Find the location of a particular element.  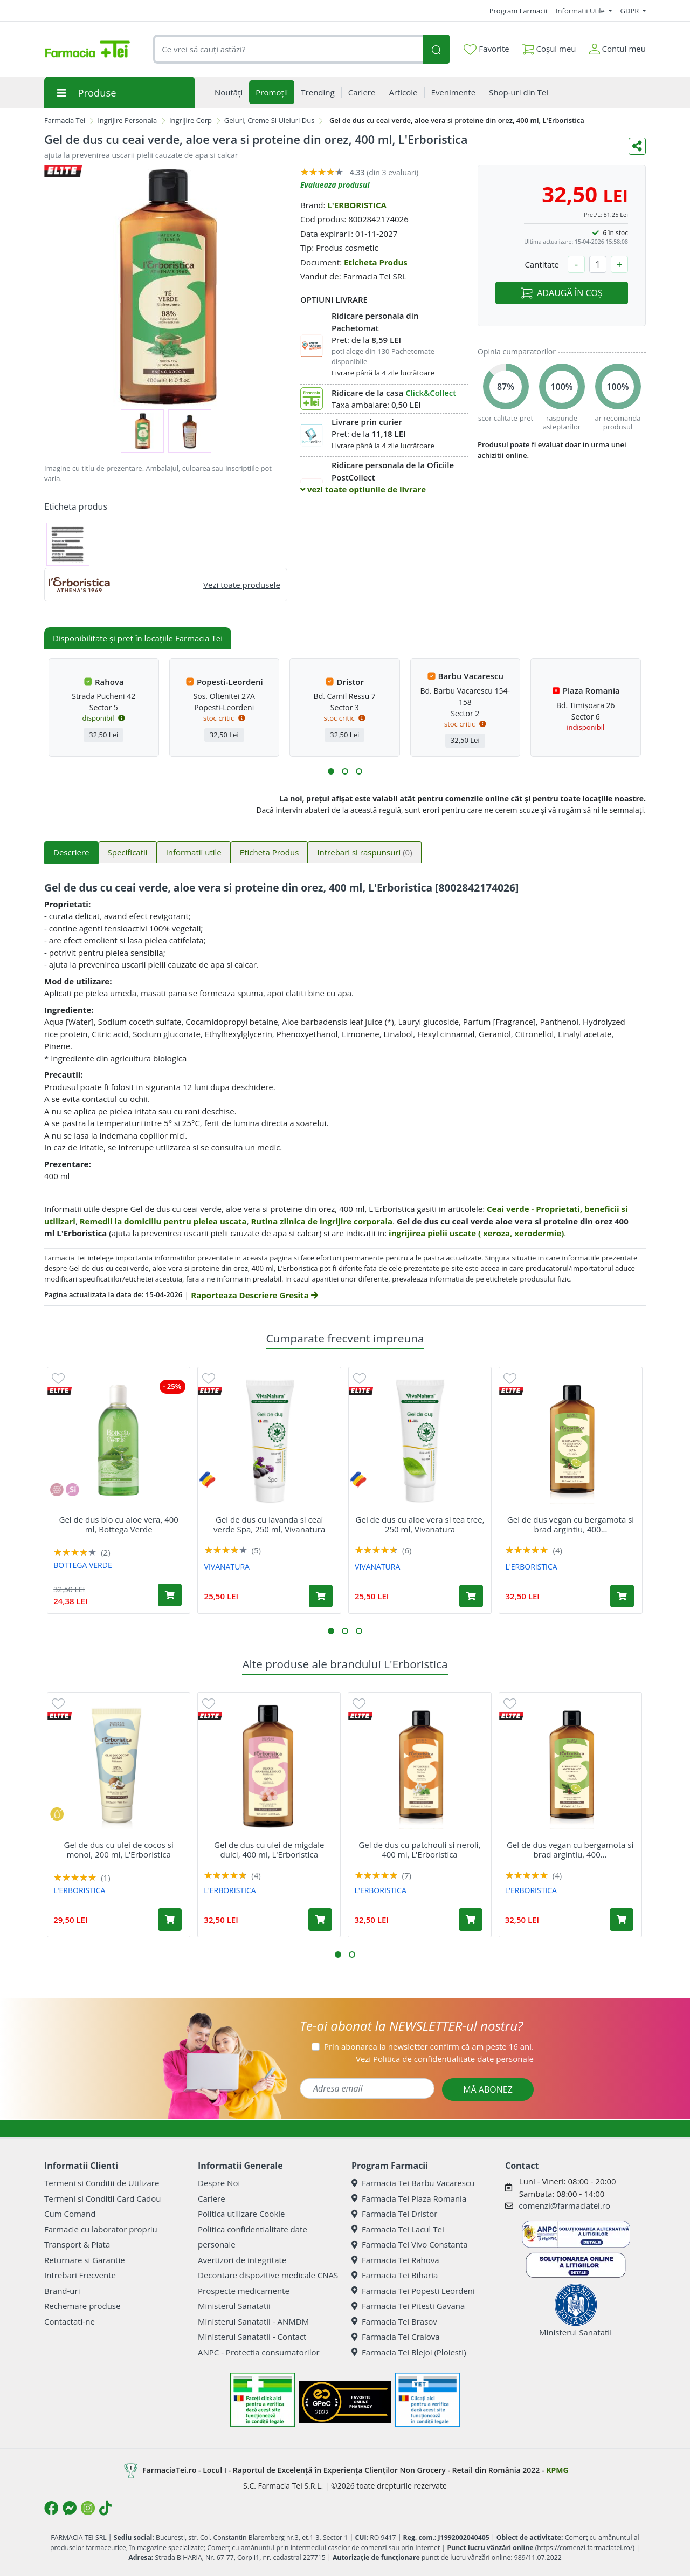

Farmacia Tei Popesti Leordeni is located at coordinates (413, 2290).